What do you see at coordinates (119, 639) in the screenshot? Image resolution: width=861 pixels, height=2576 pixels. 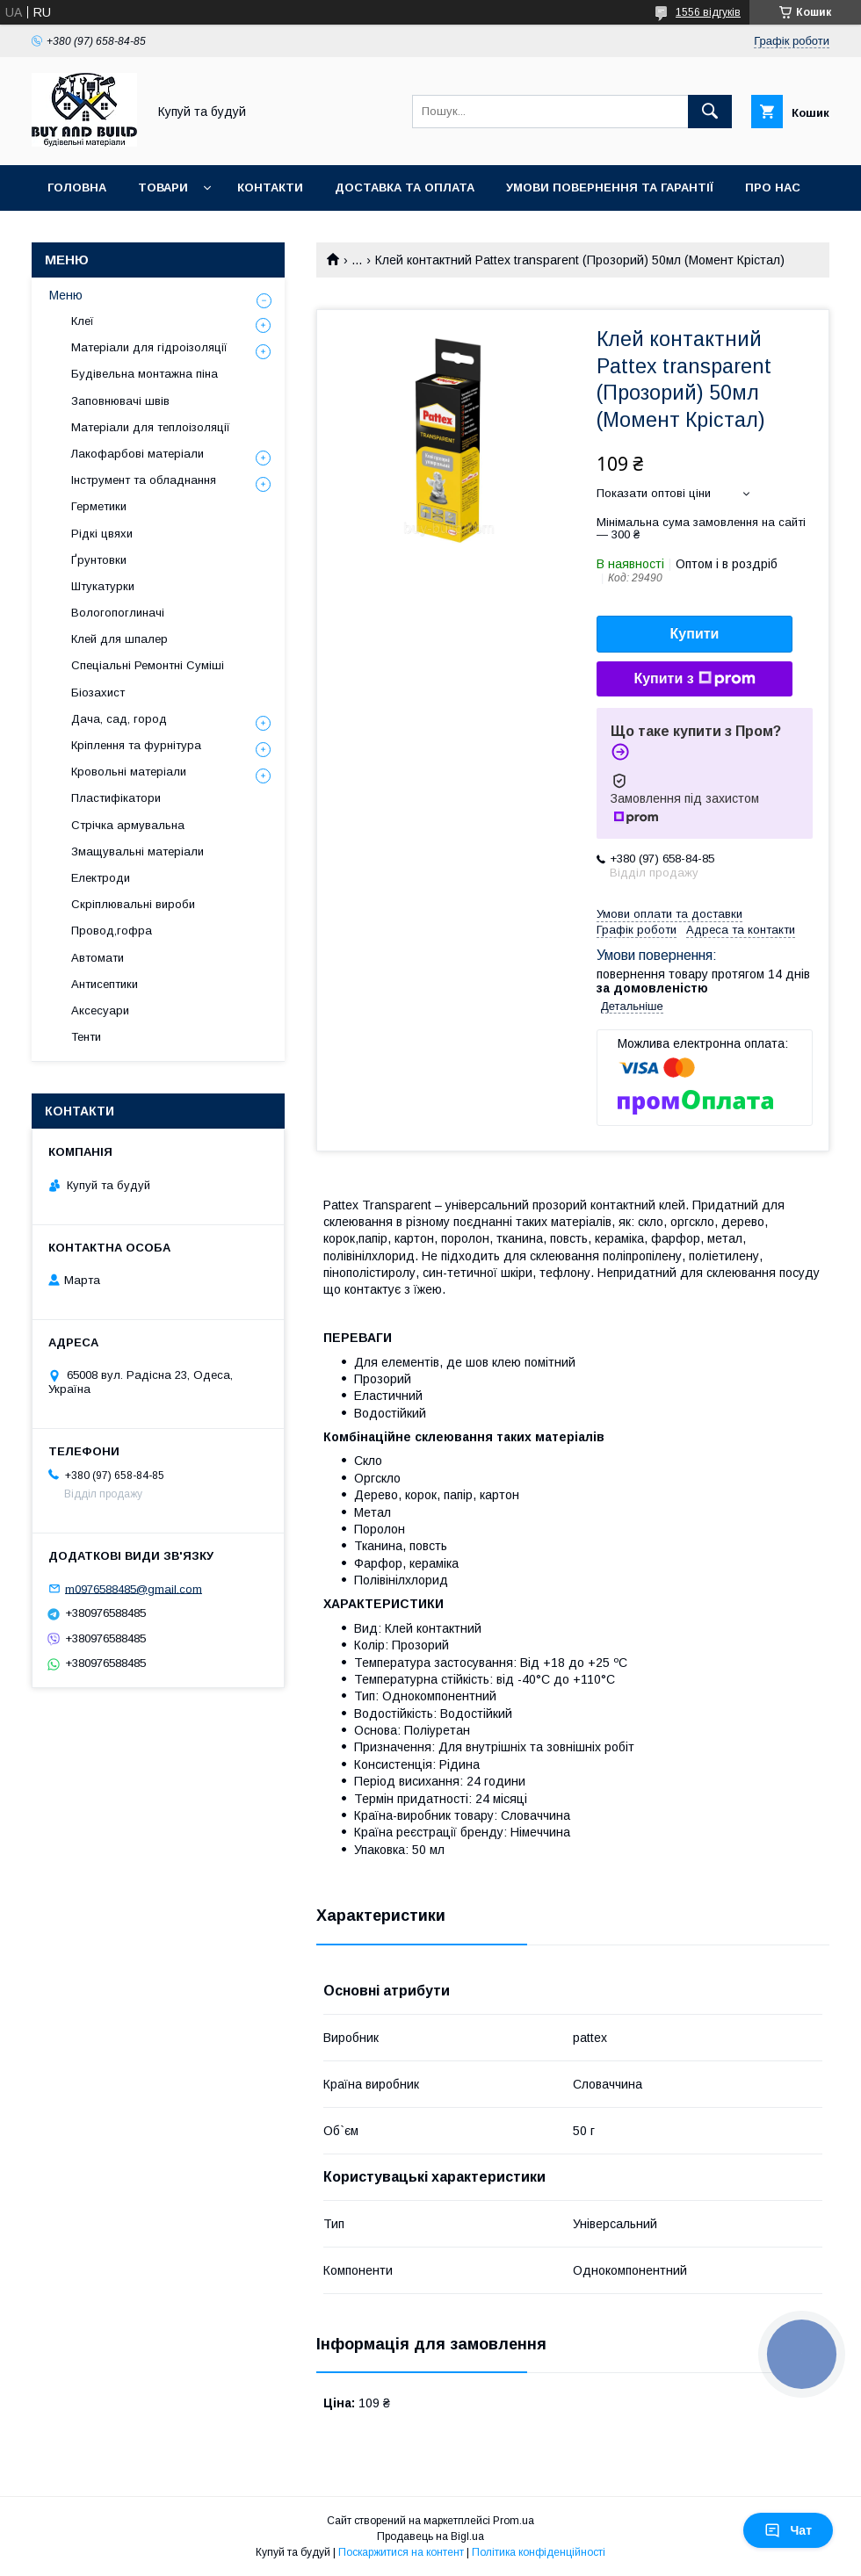 I see `Клей для шпалер` at bounding box center [119, 639].